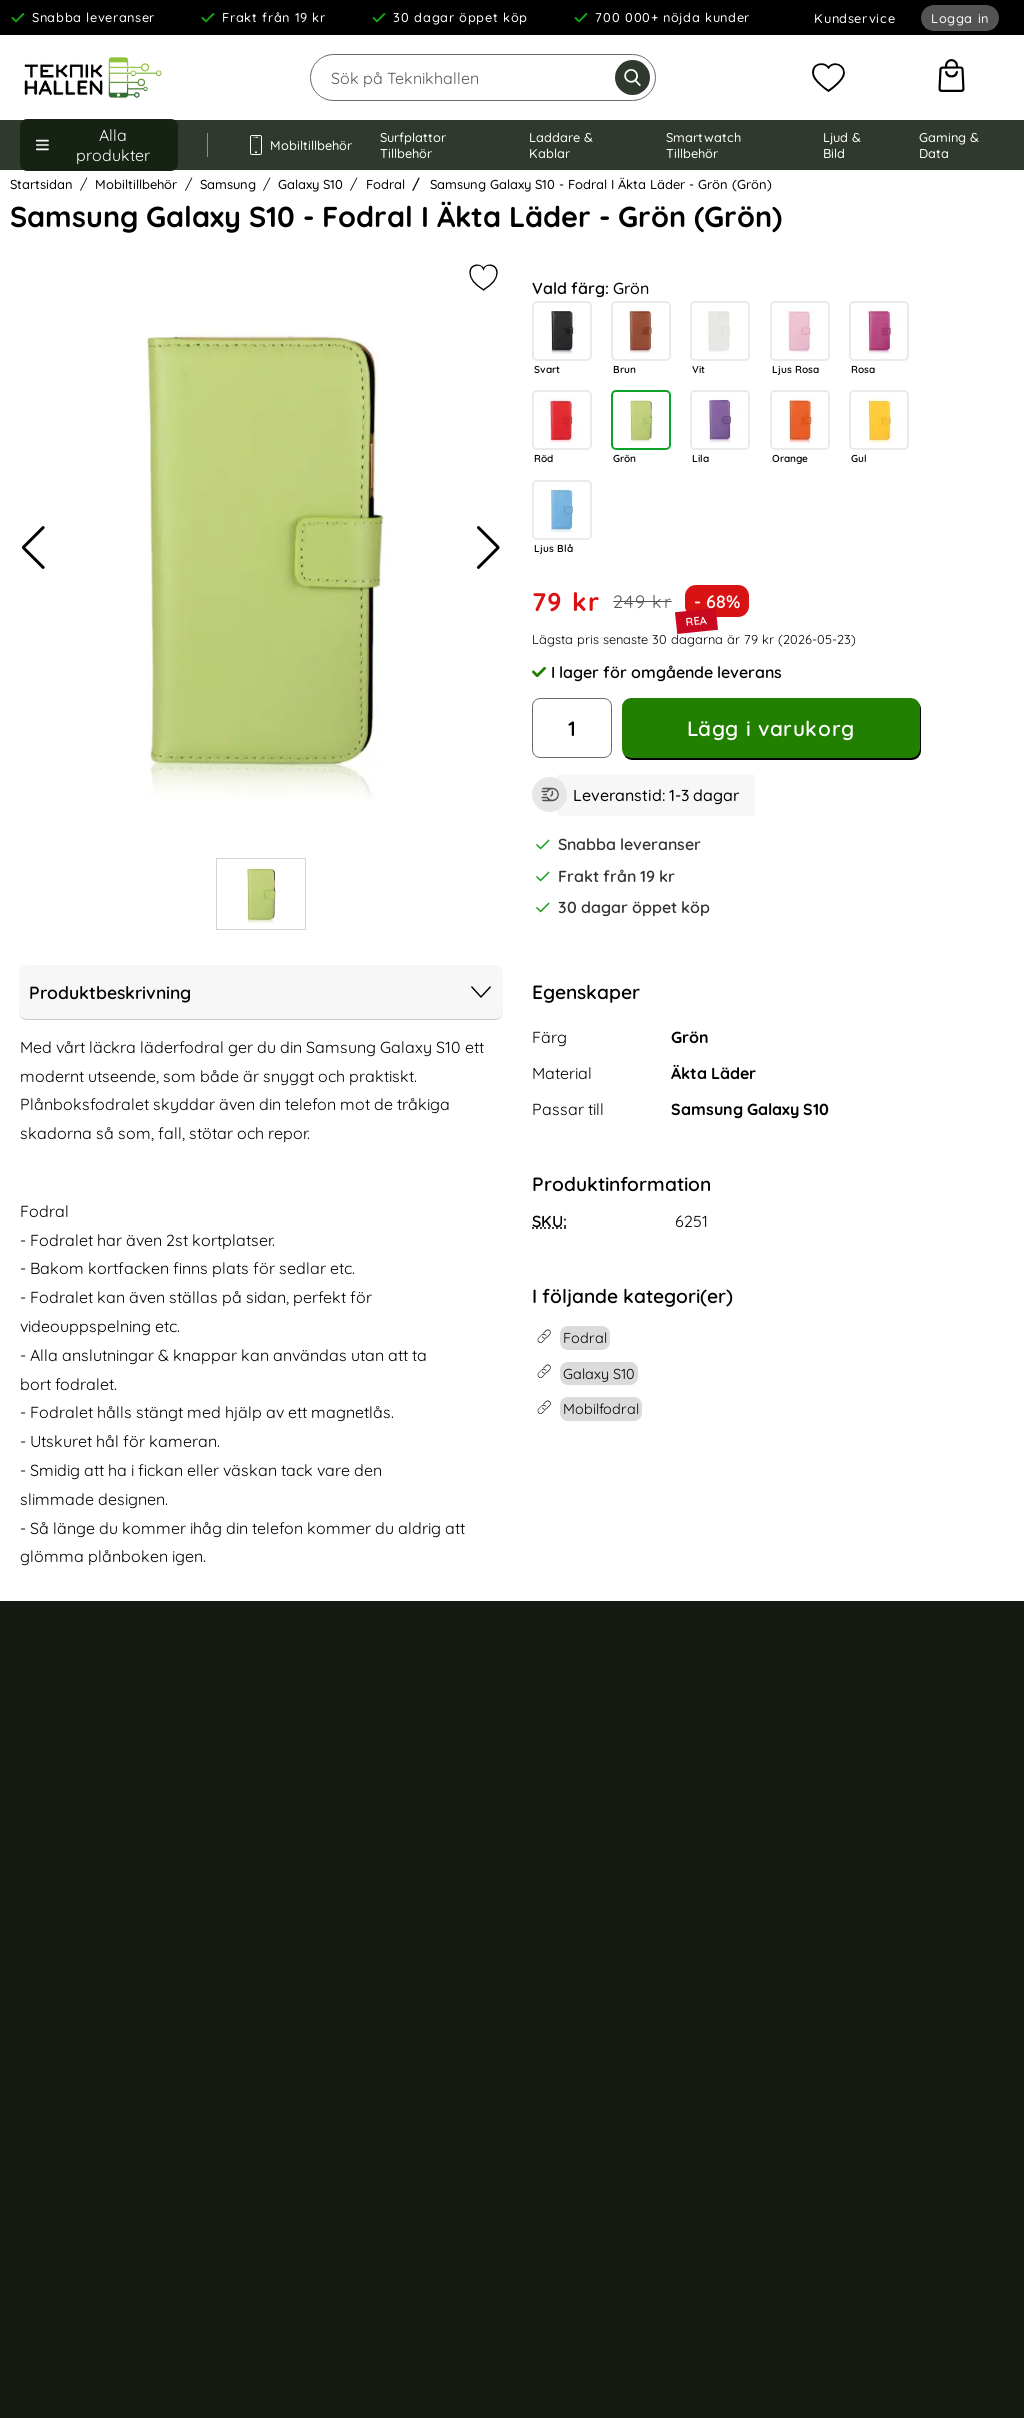  Describe the element at coordinates (576, 1710) in the screenshot. I see `Mobilskal` at that location.